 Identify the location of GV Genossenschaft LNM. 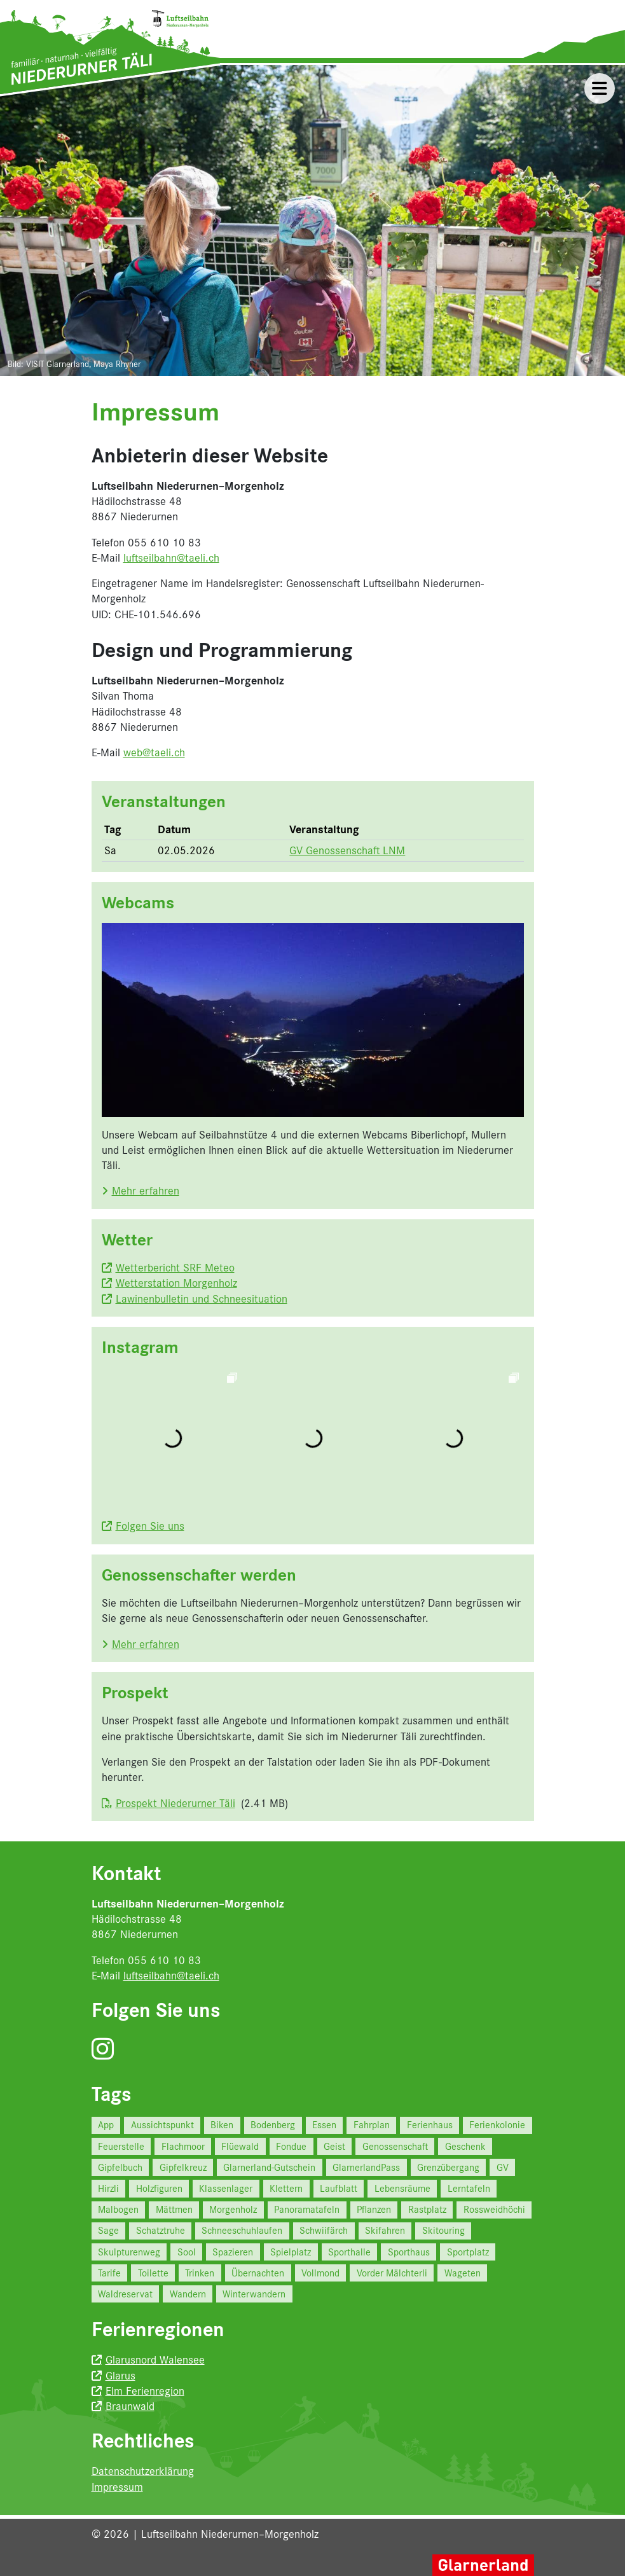
(347, 850).